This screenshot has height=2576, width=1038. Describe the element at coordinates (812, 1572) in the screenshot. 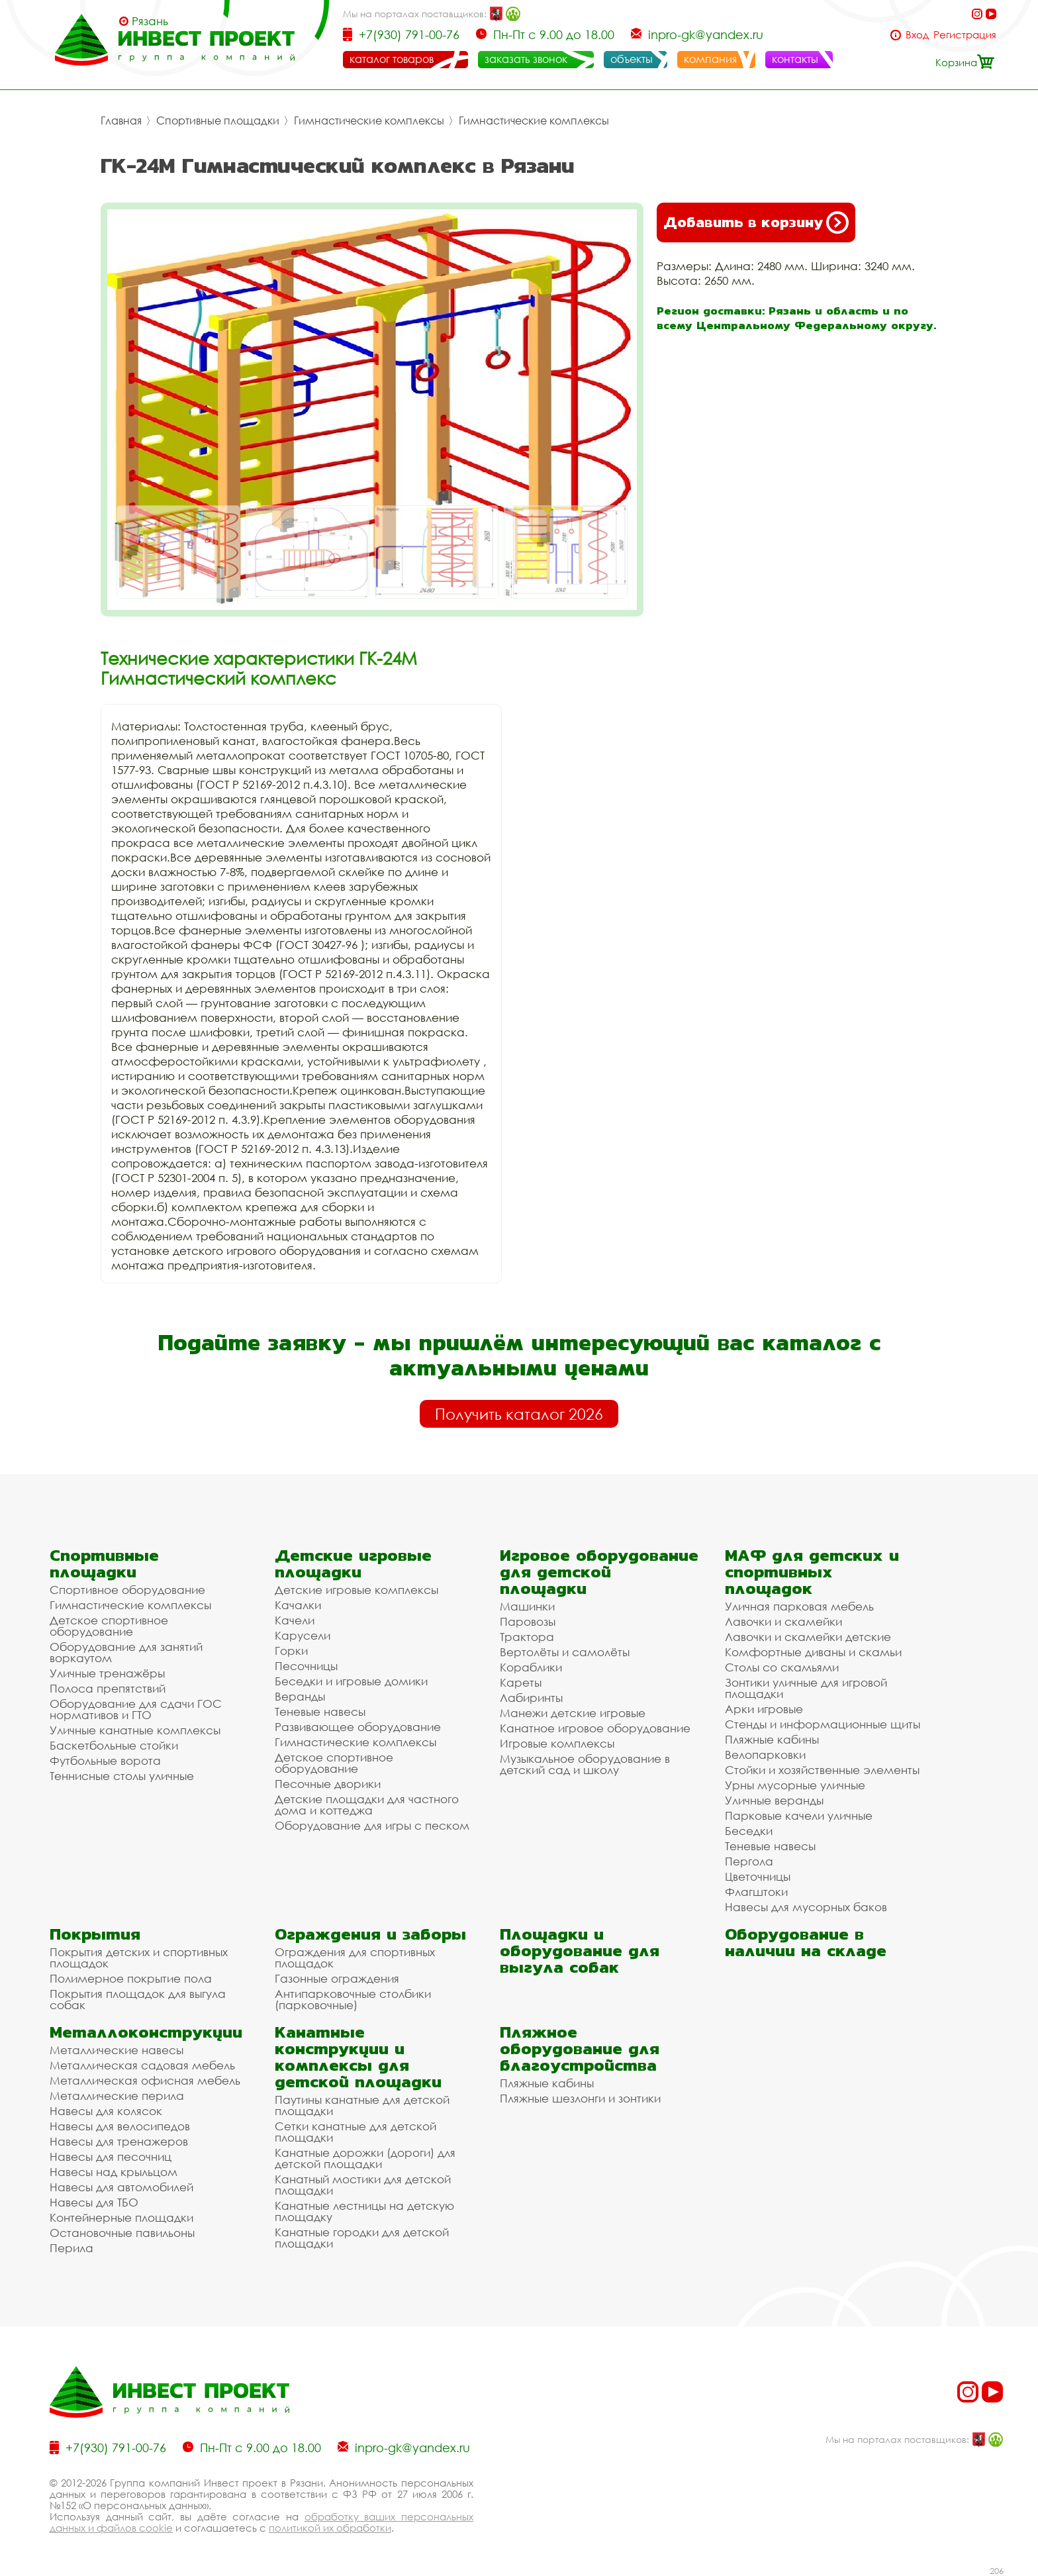

I see `МАФ для детских и спортивных площадок` at that location.